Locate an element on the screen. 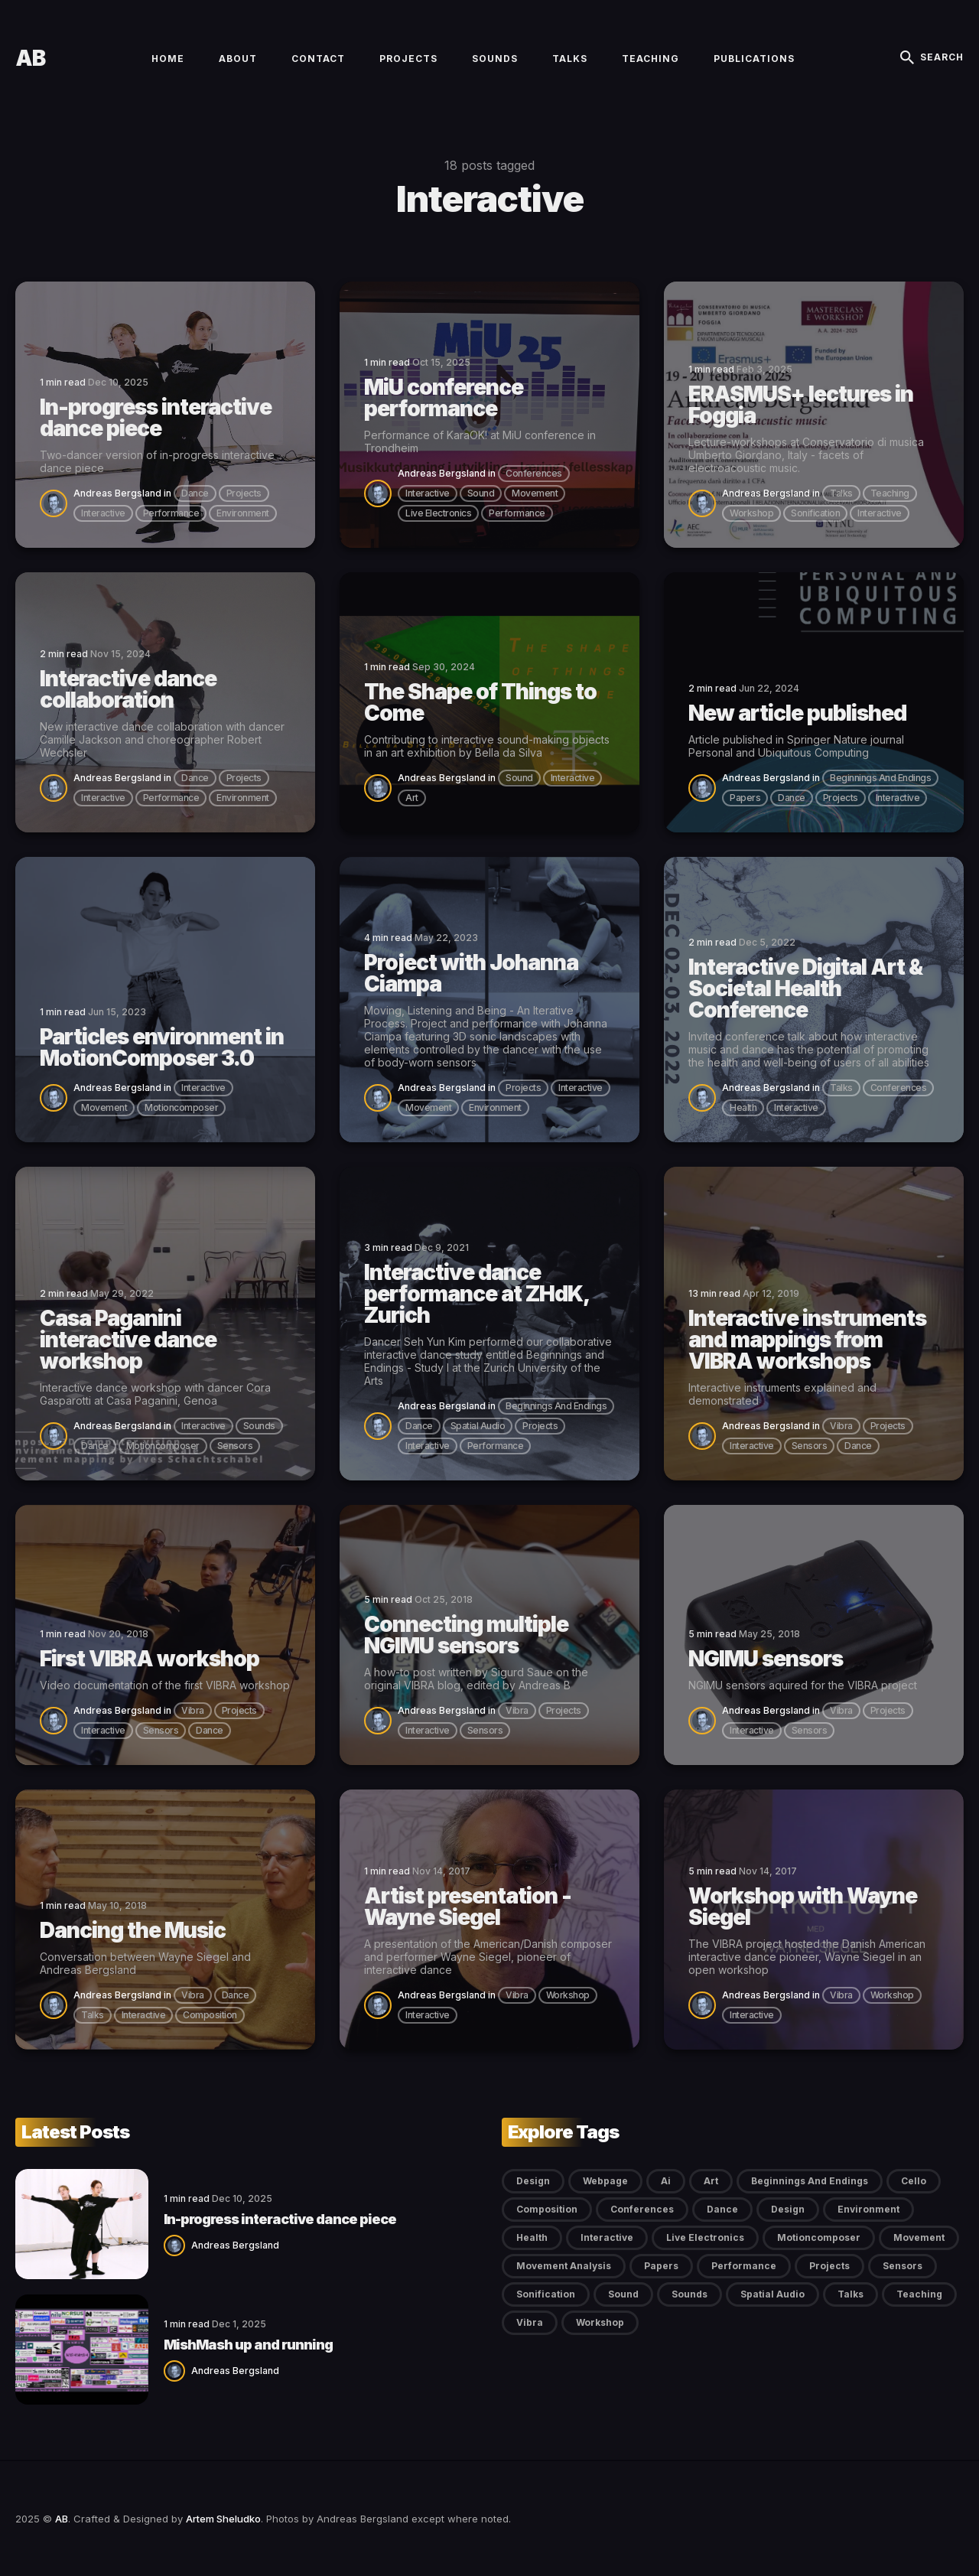 This screenshot has height=2576, width=979. Webpage is located at coordinates (605, 2181).